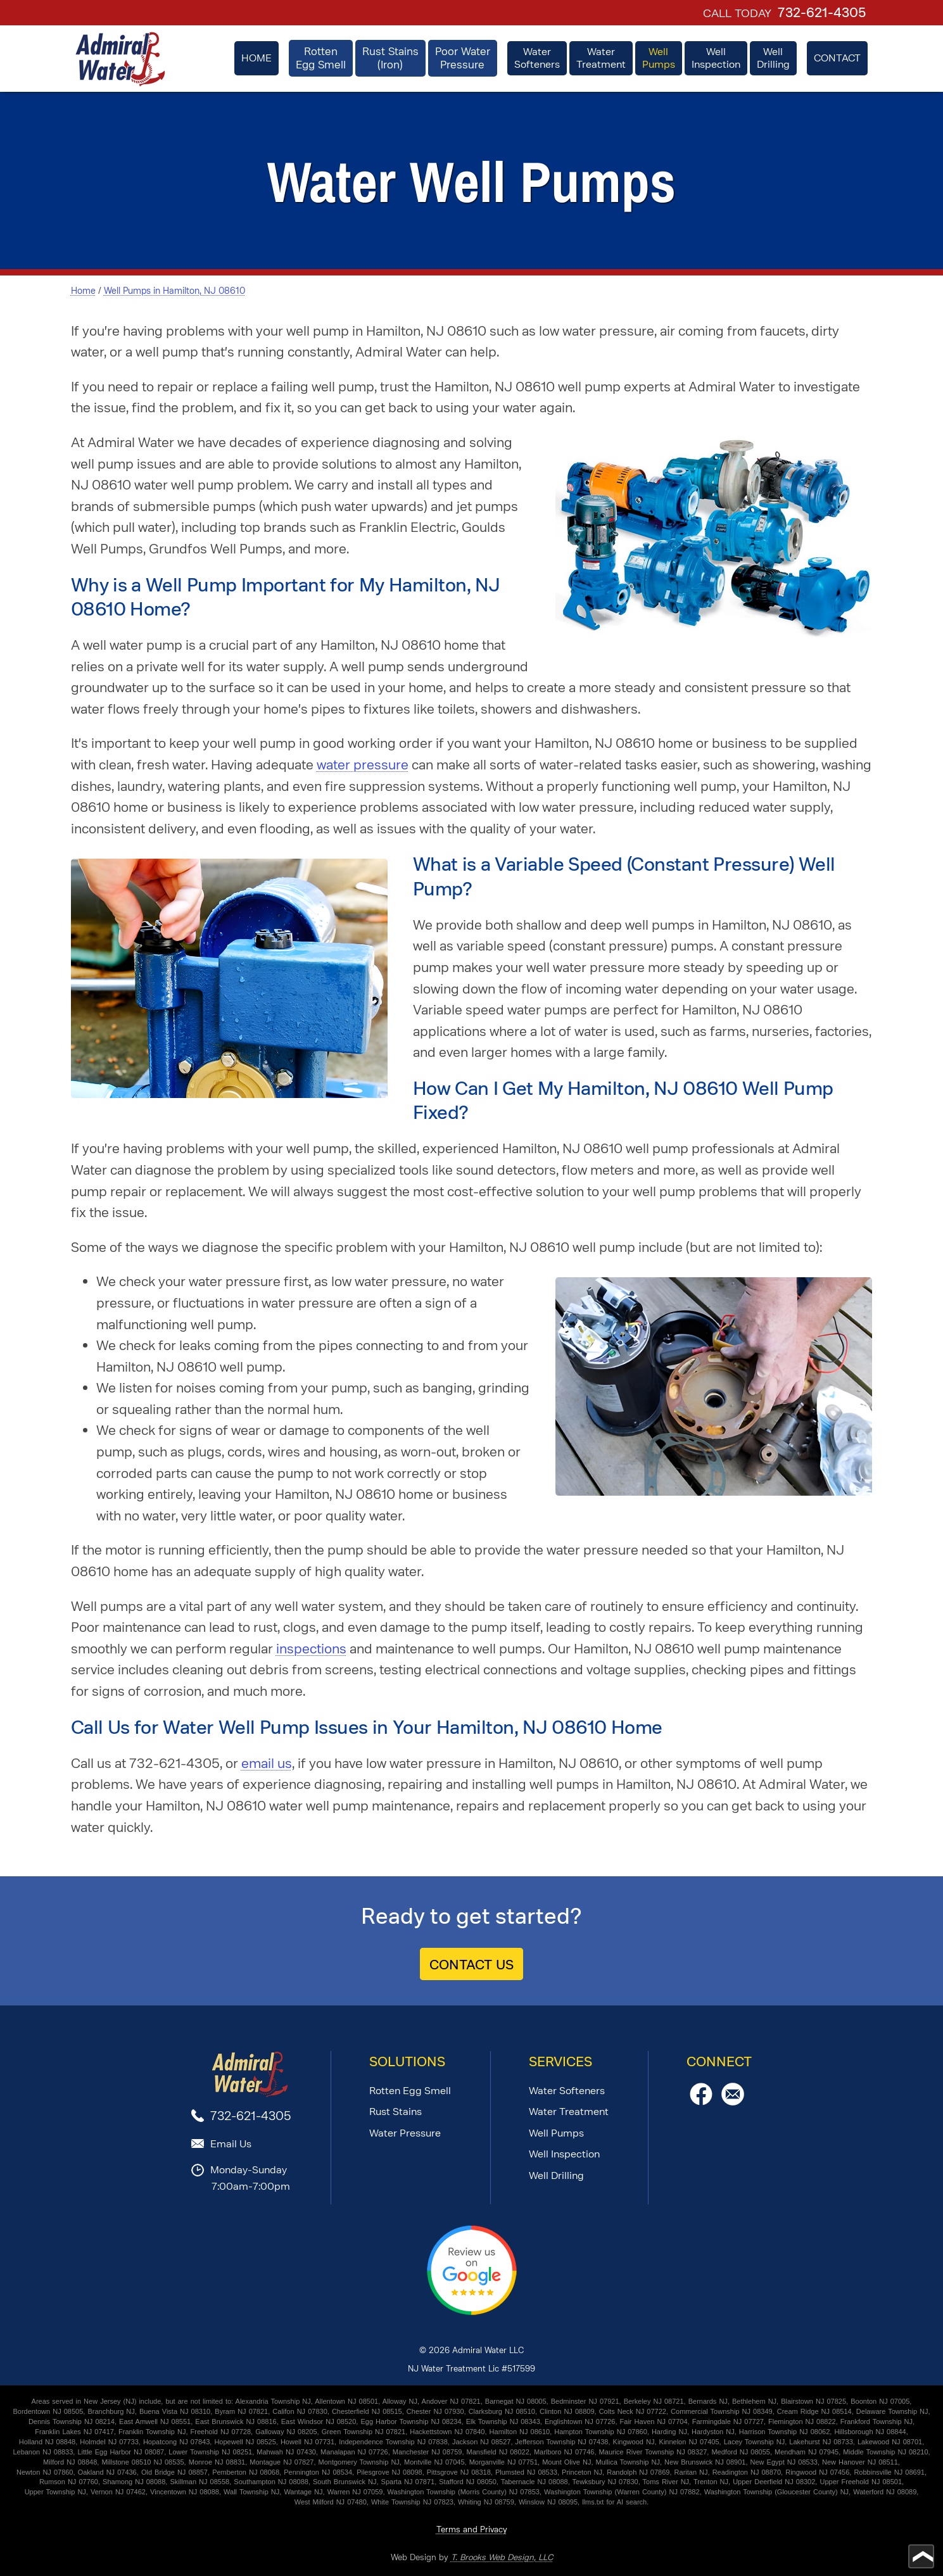 The image size is (943, 2576). Describe the element at coordinates (471, 1964) in the screenshot. I see `CONTACT US` at that location.